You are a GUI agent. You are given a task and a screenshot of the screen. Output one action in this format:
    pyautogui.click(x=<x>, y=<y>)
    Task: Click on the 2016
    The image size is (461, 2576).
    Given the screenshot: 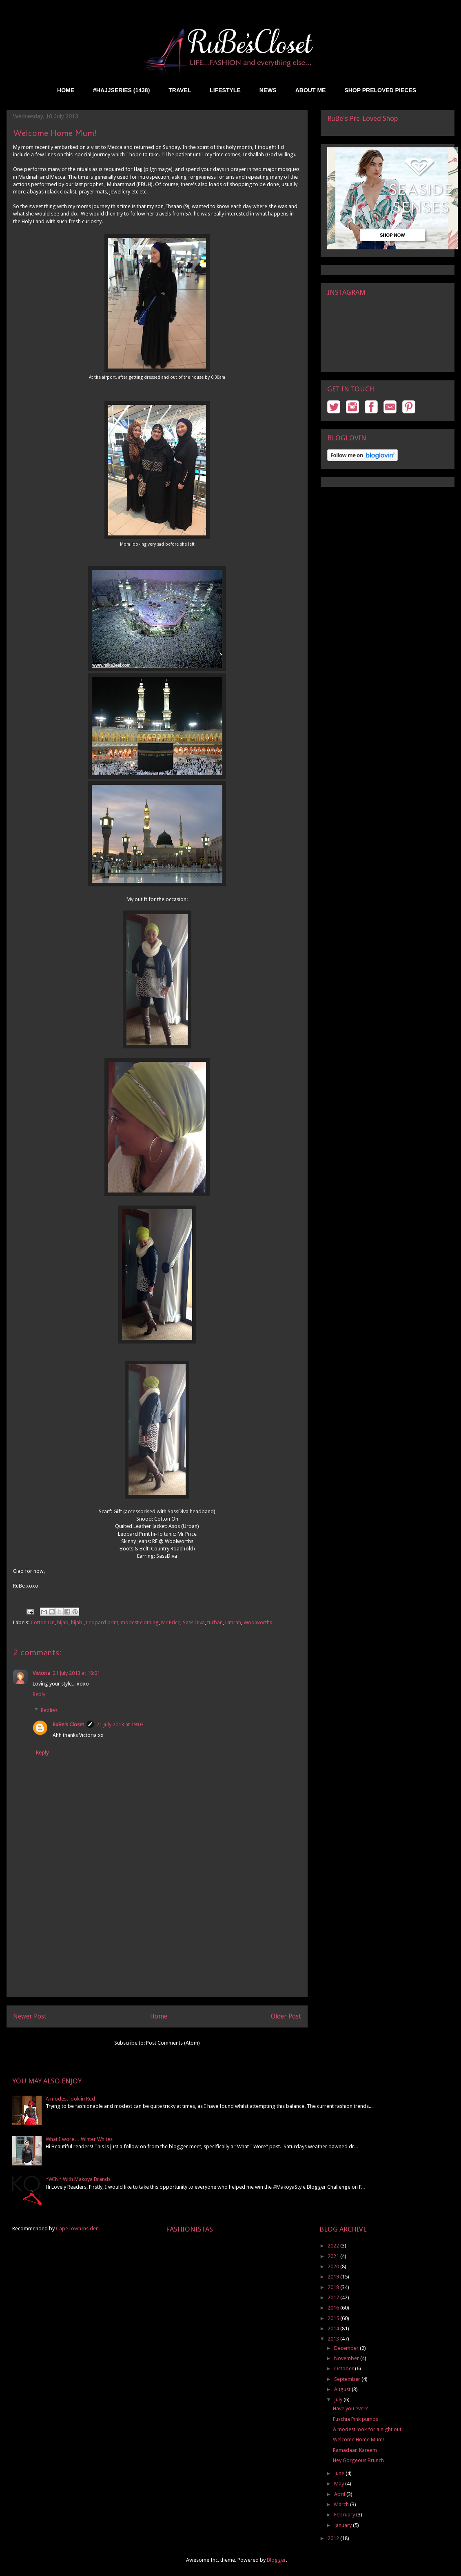 What is the action you would take?
    pyautogui.click(x=334, y=2308)
    